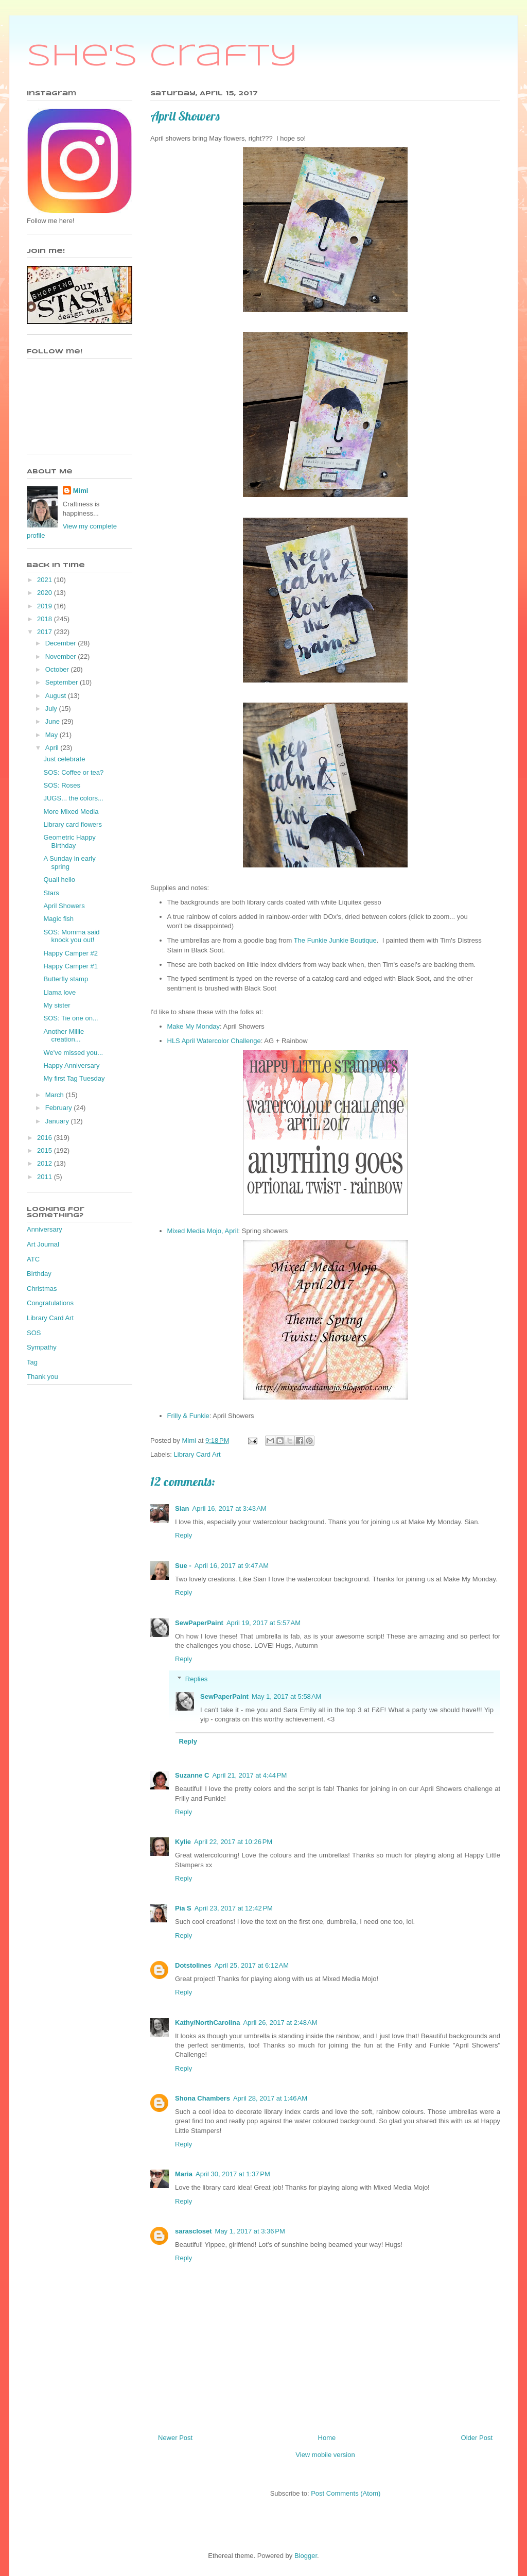 The height and width of the screenshot is (2576, 527). Describe the element at coordinates (73, 798) in the screenshot. I see `JUGS... the colors...` at that location.